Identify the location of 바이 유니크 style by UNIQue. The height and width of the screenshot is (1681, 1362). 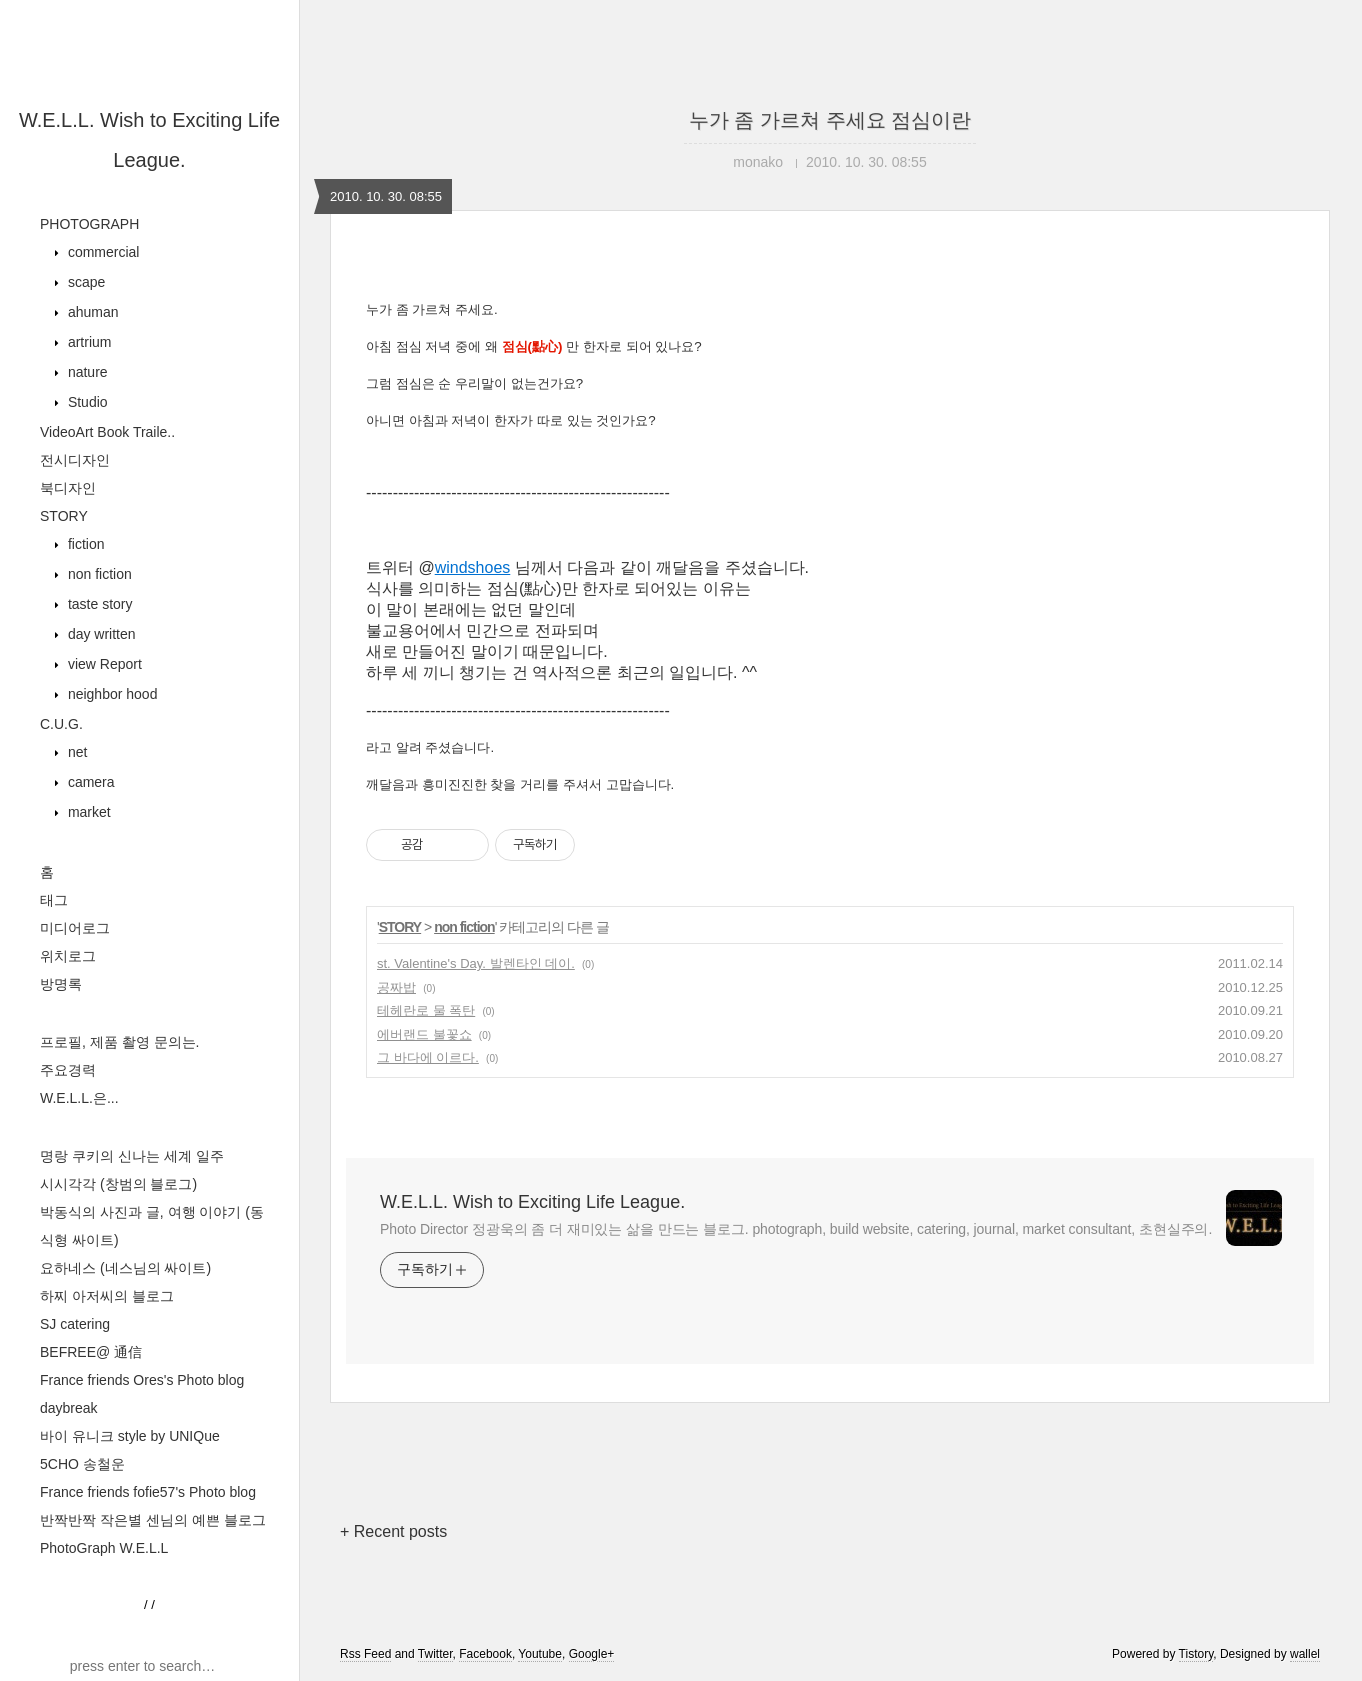
(130, 1436).